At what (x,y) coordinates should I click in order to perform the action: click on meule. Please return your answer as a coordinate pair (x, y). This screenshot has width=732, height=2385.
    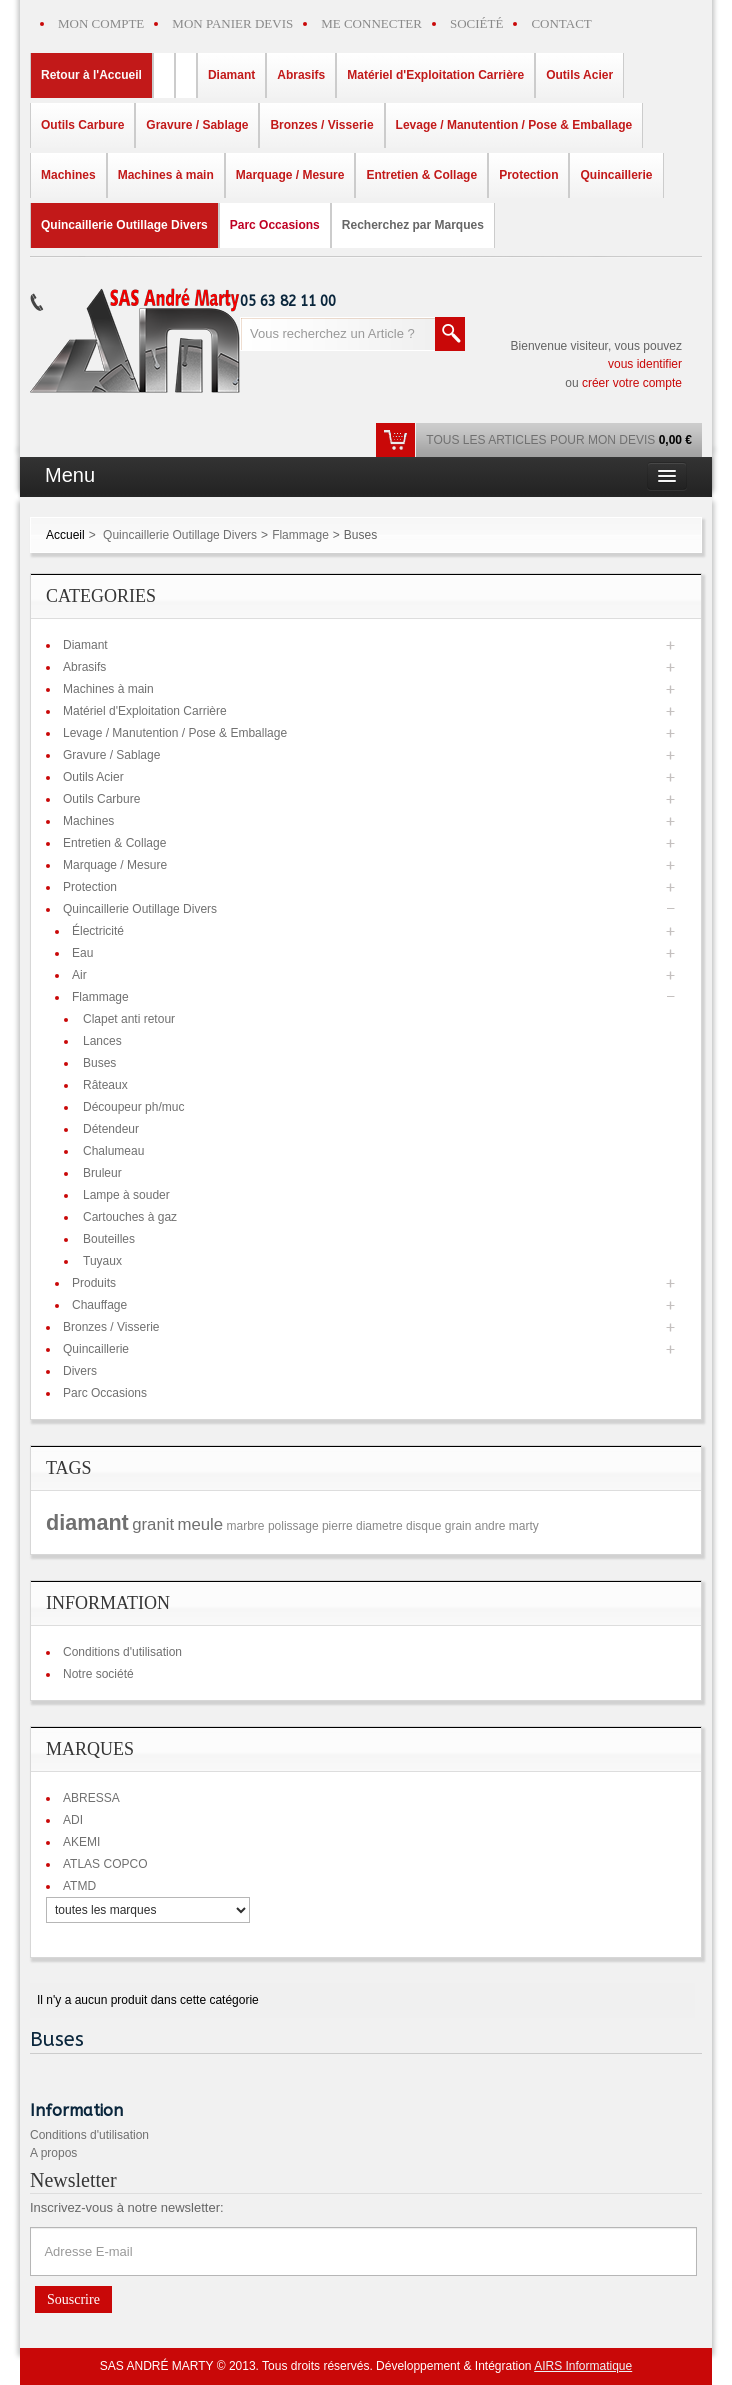
    Looking at the image, I should click on (200, 1524).